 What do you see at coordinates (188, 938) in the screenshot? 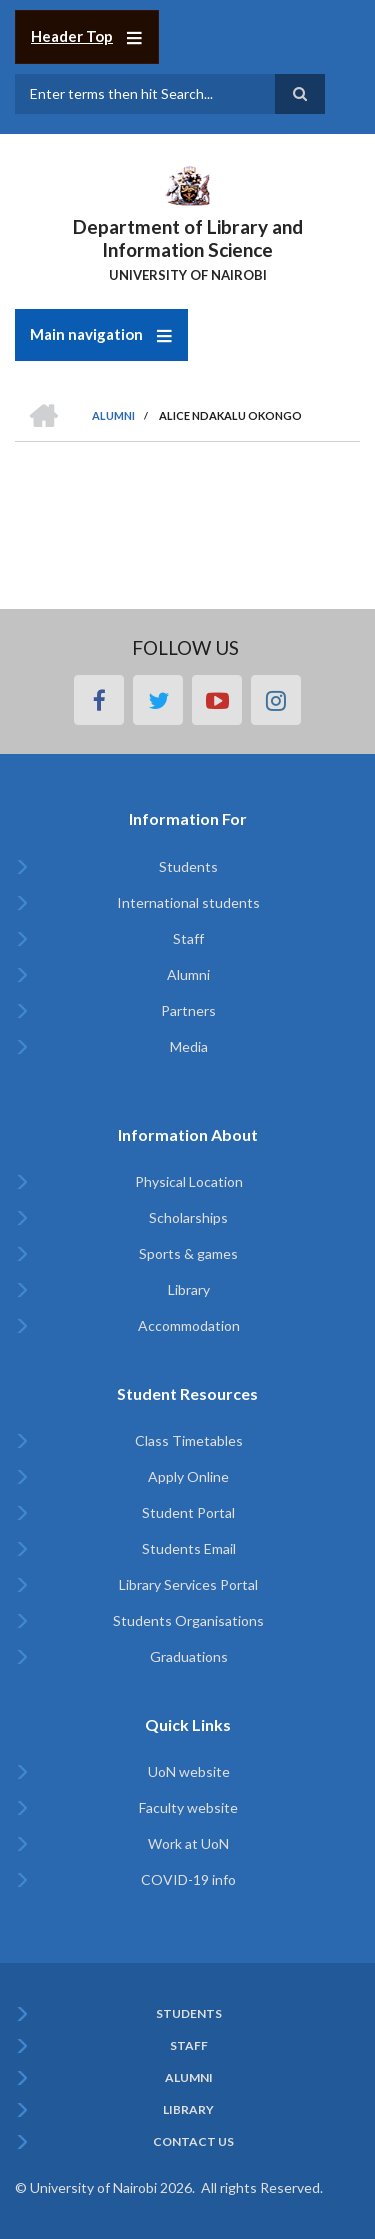
I see `Staff` at bounding box center [188, 938].